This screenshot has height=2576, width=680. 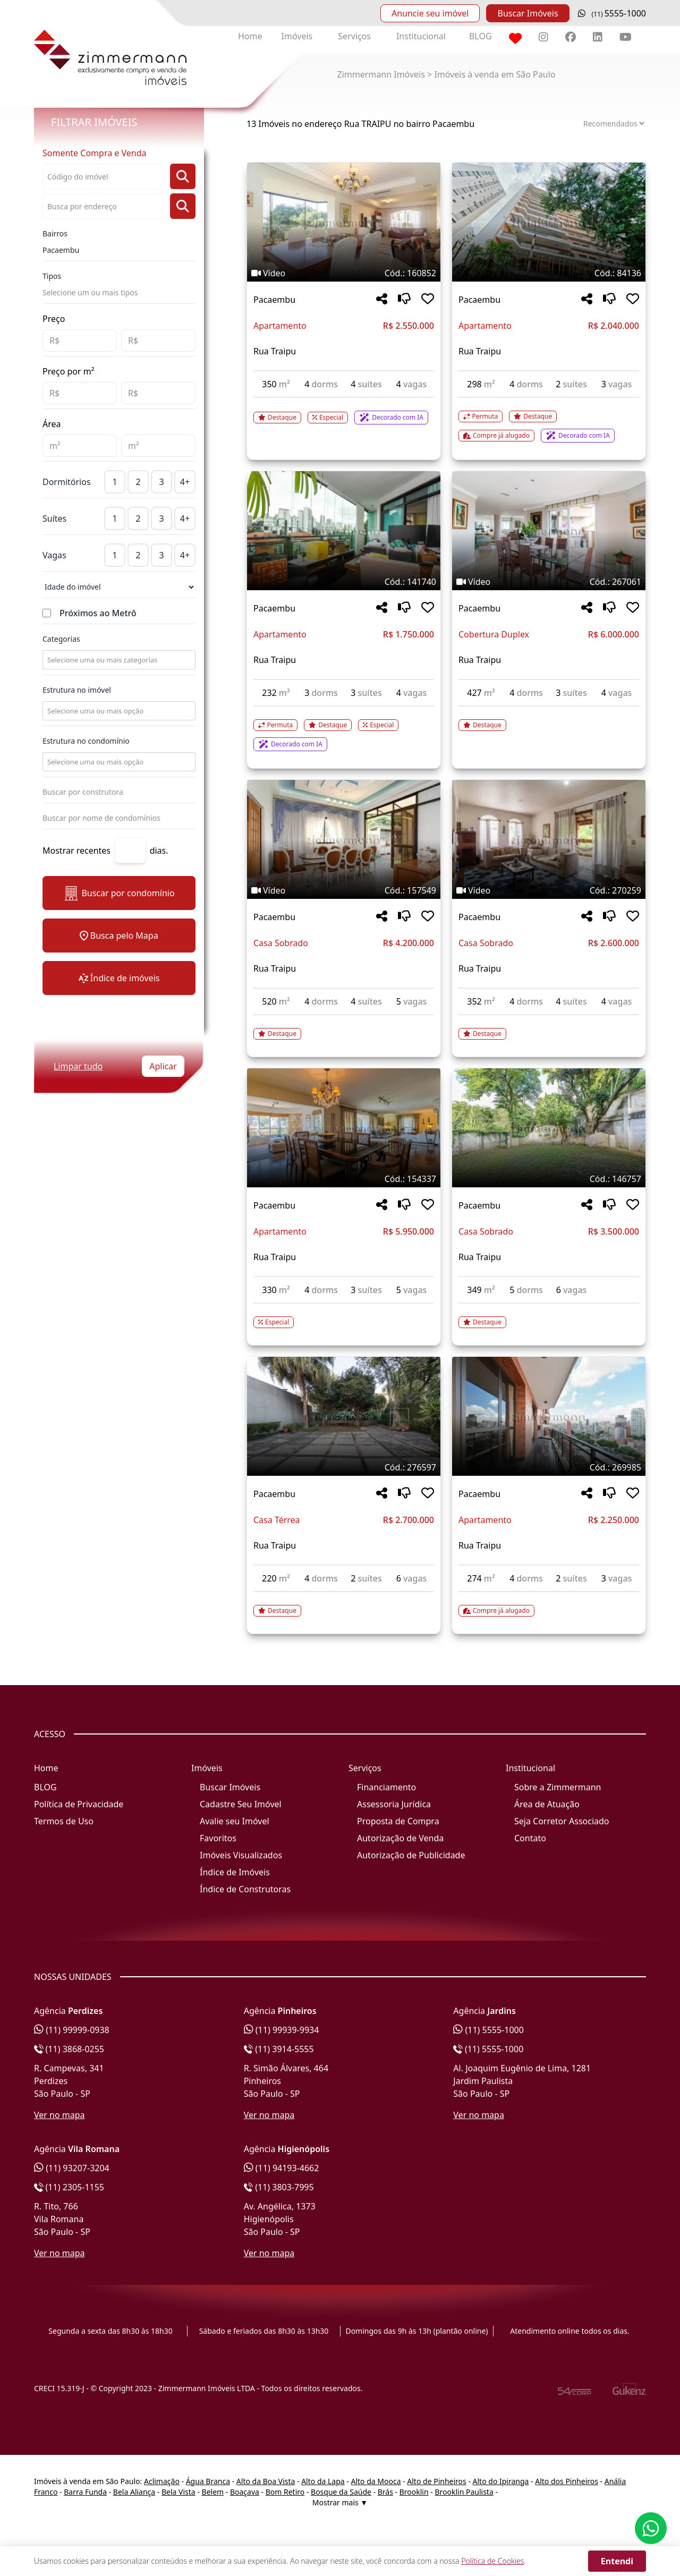 I want to click on Financiamento, so click(x=386, y=1787).